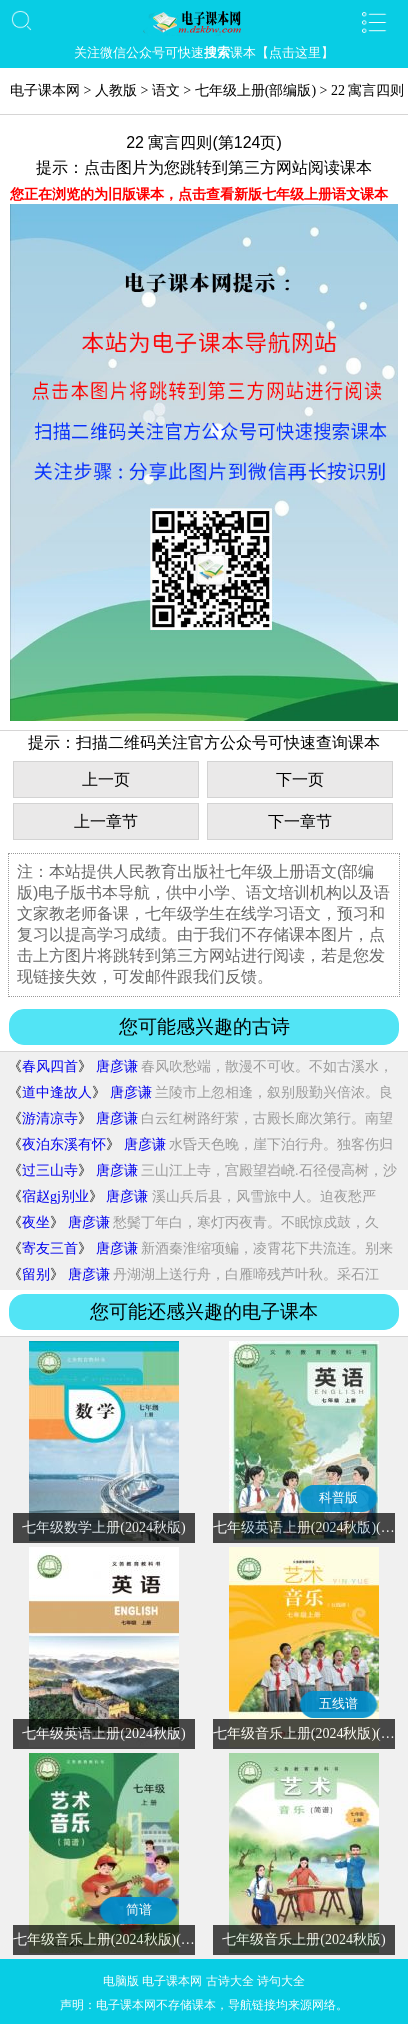 This screenshot has width=408, height=2024. Describe the element at coordinates (57, 1092) in the screenshot. I see `道中逢故人` at that location.